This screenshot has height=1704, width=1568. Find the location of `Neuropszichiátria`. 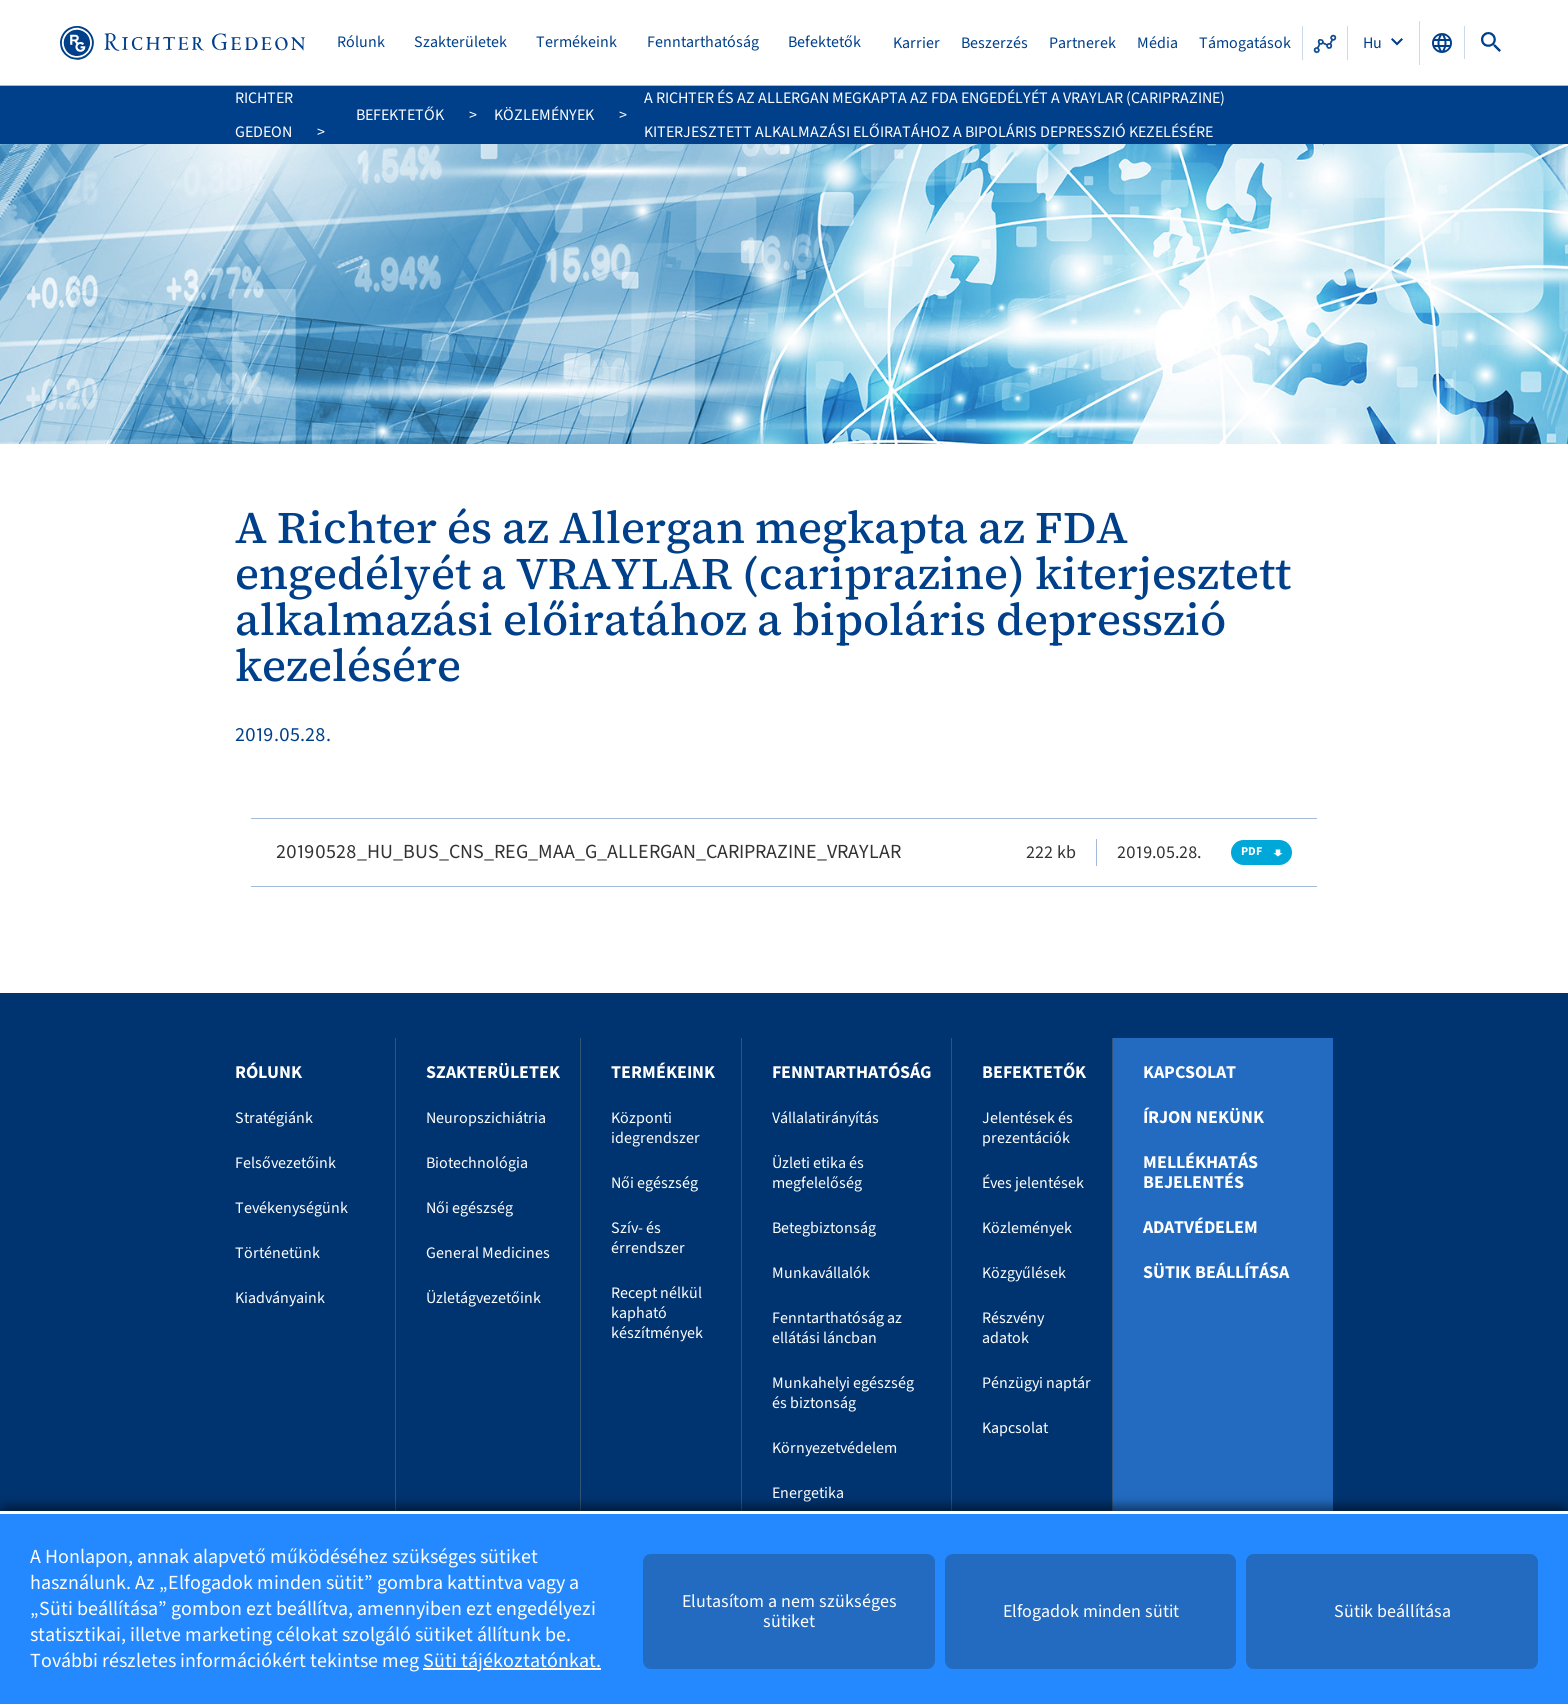

Neuropszichiátria is located at coordinates (486, 1118).